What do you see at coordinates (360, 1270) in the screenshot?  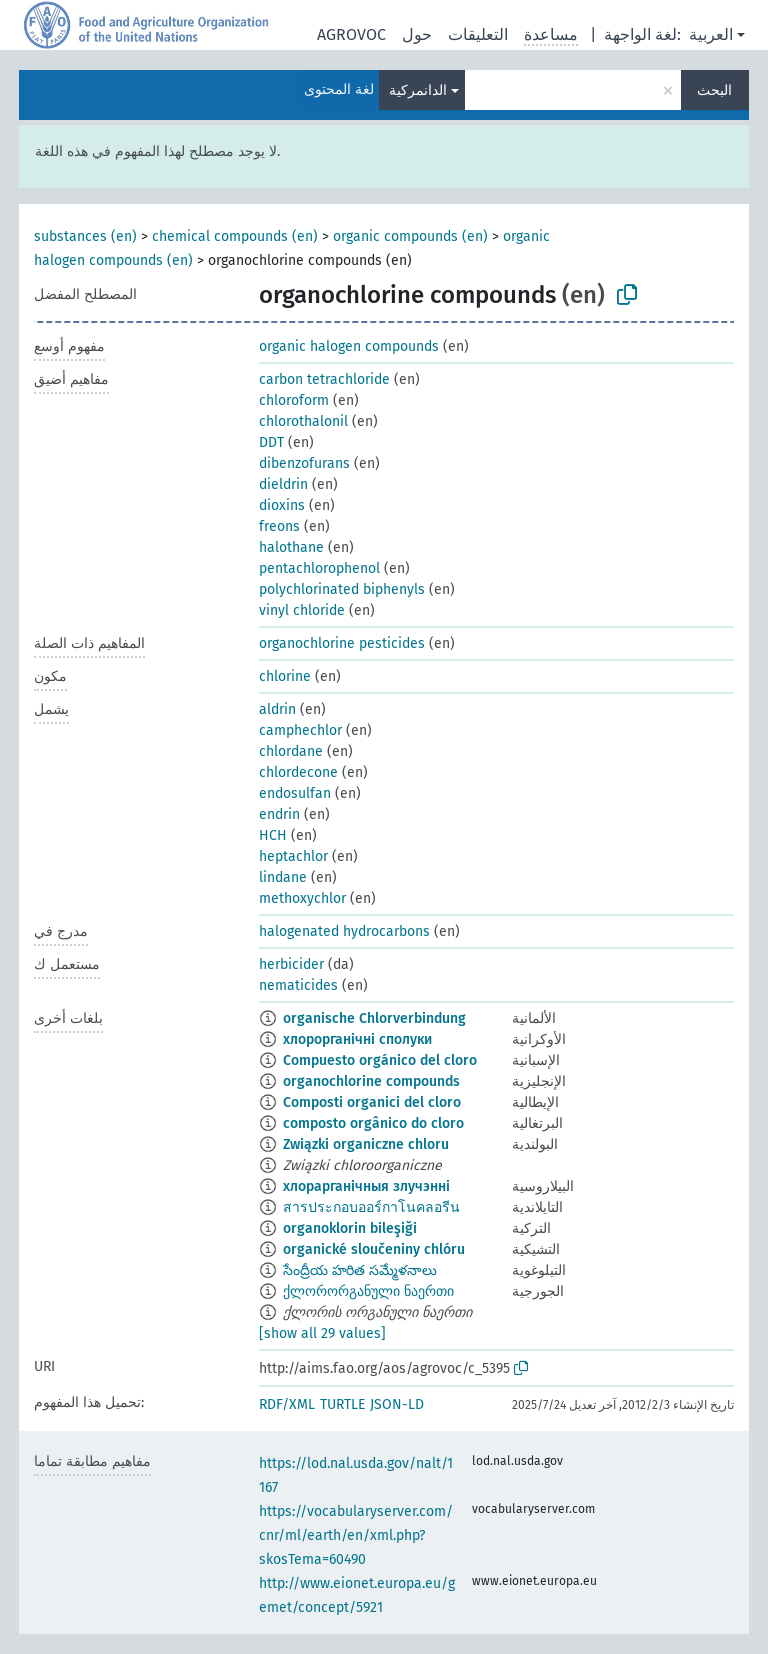 I see `సేంద్రీయ హరిత సమ్మేళనాలు` at bounding box center [360, 1270].